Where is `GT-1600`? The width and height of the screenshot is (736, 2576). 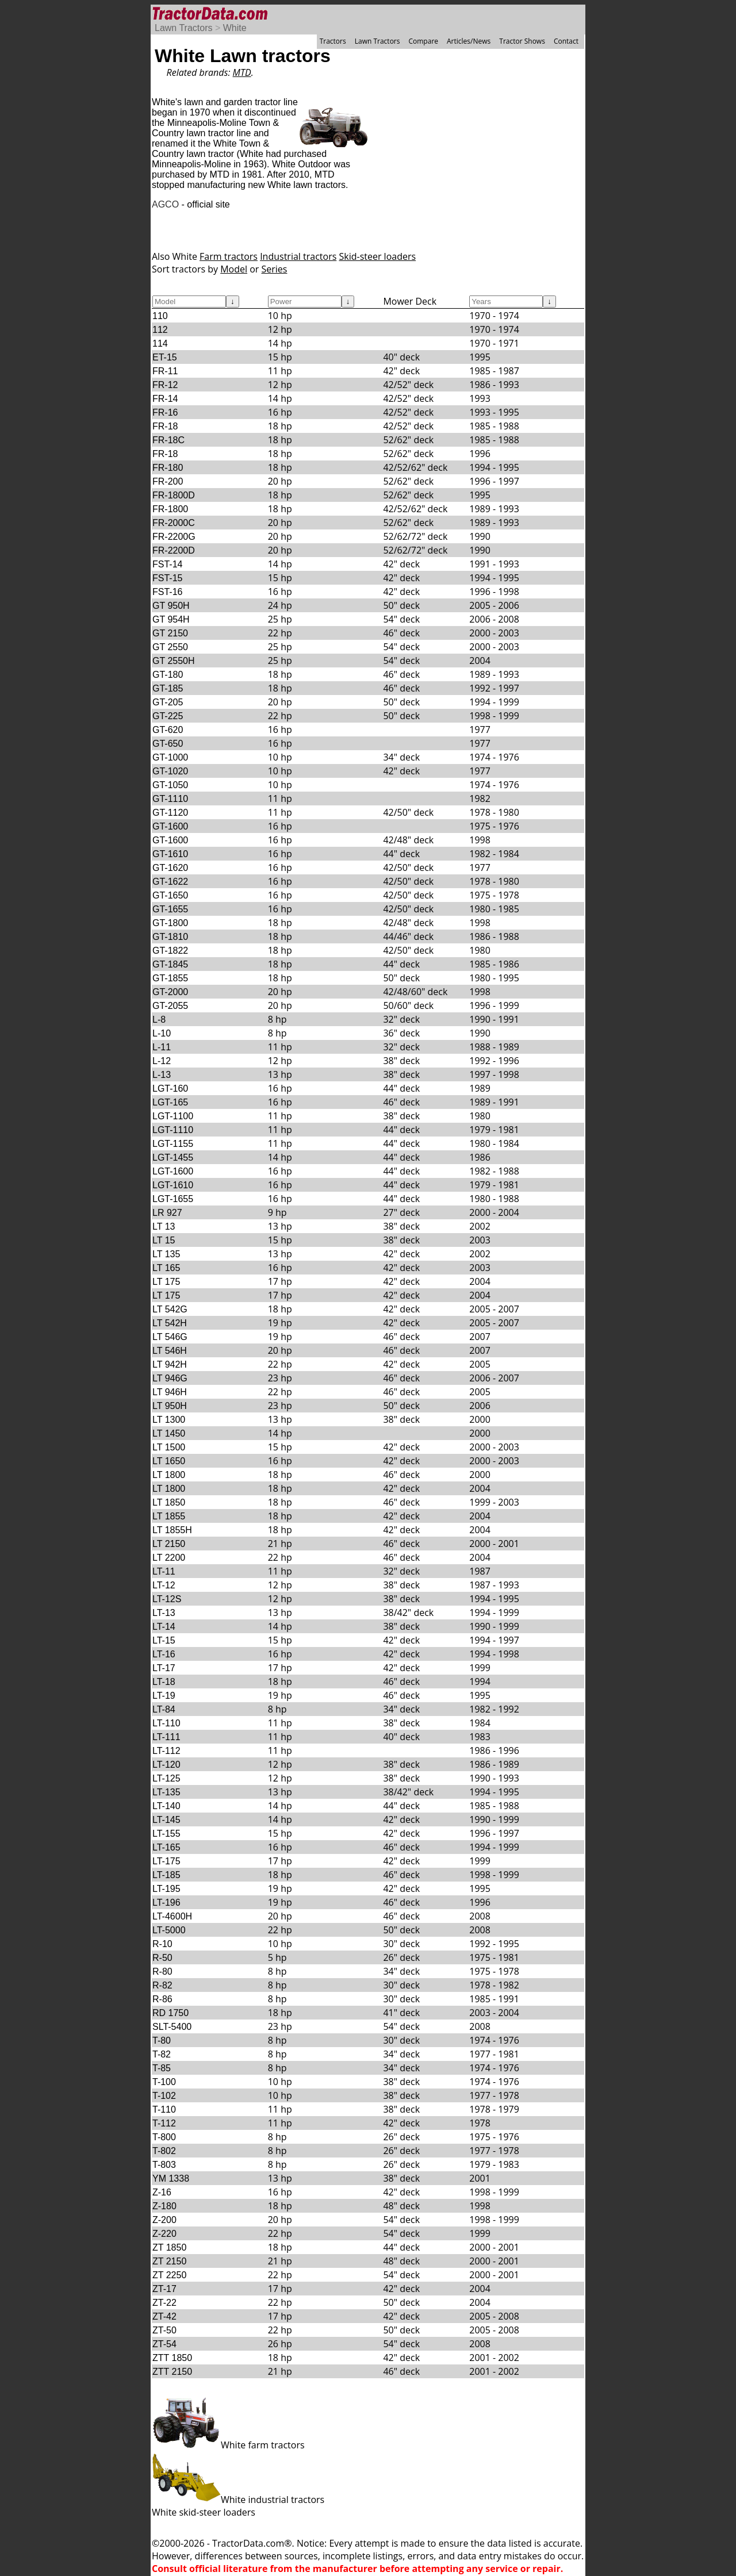
GT-1600 is located at coordinates (170, 826).